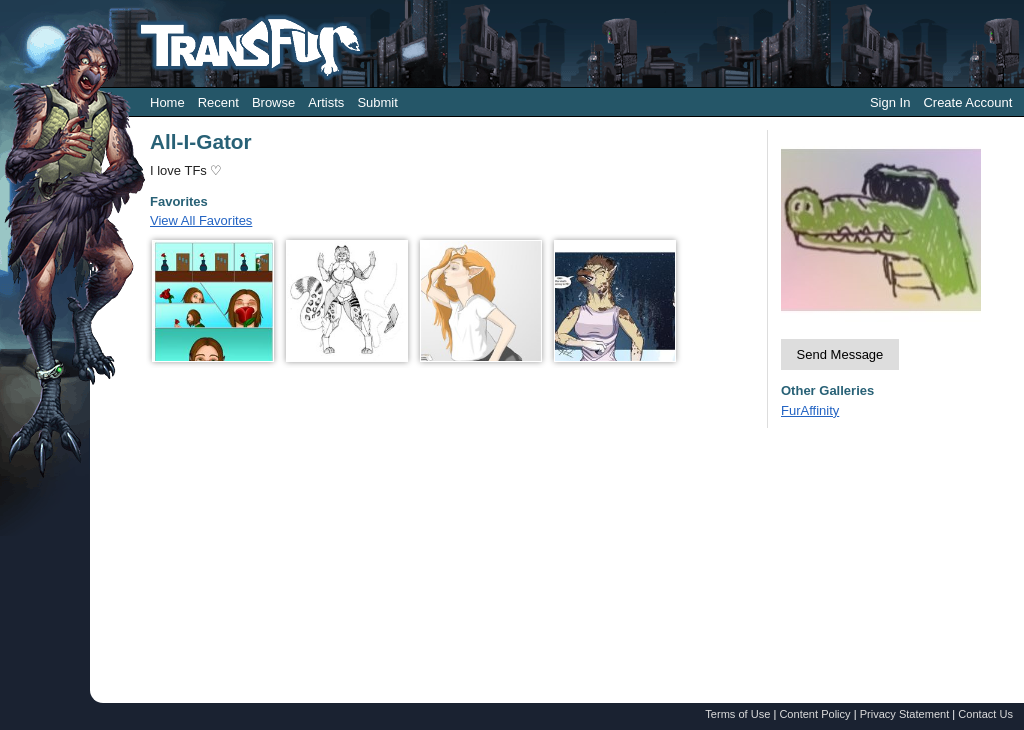  I want to click on Terms of Use, so click(737, 714).